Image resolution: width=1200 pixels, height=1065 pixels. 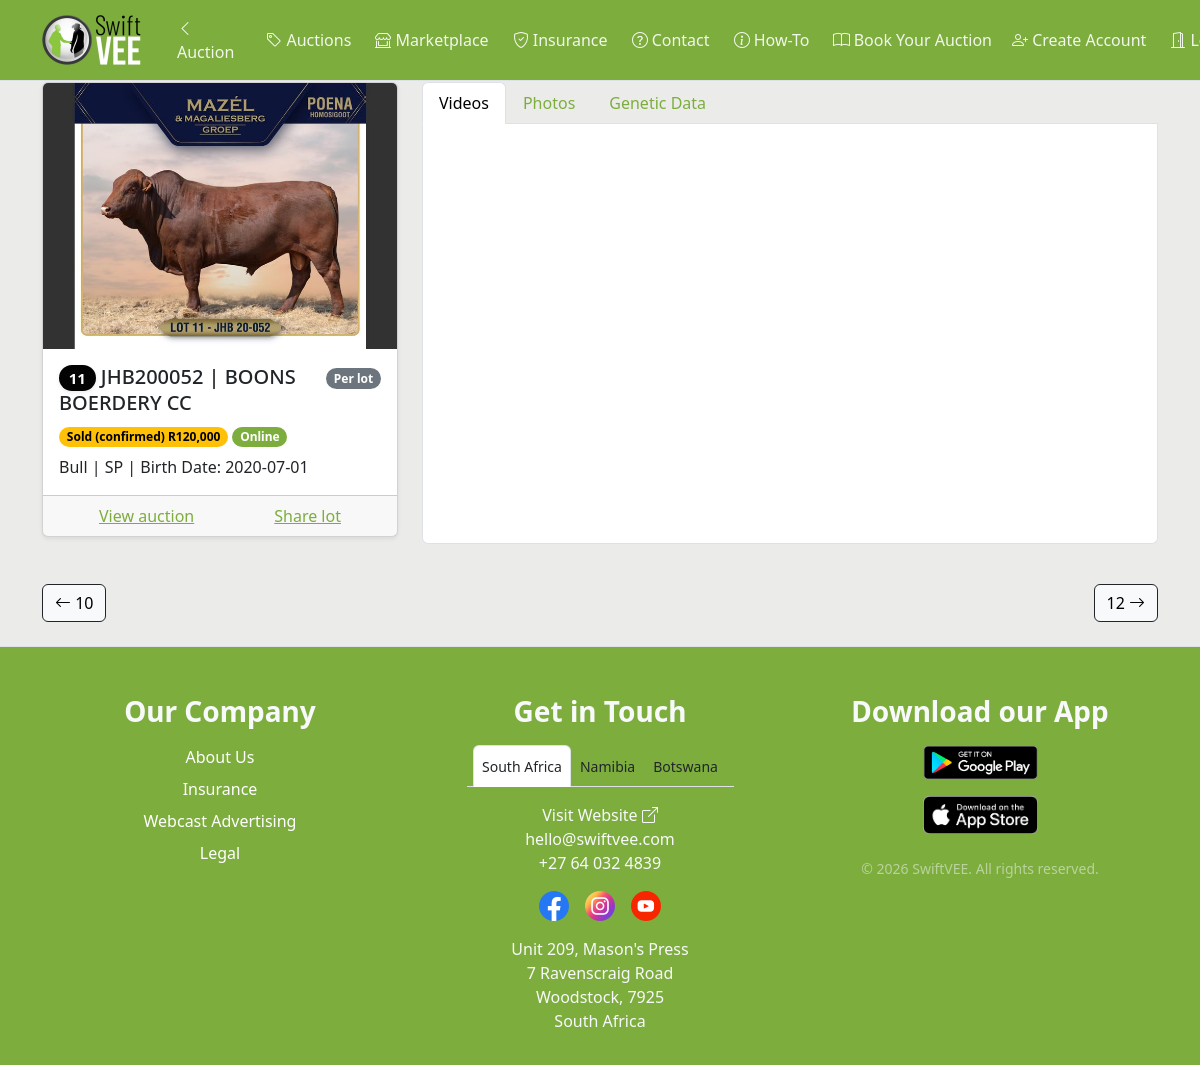 I want to click on hello@swiftvee.com, so click(x=600, y=839).